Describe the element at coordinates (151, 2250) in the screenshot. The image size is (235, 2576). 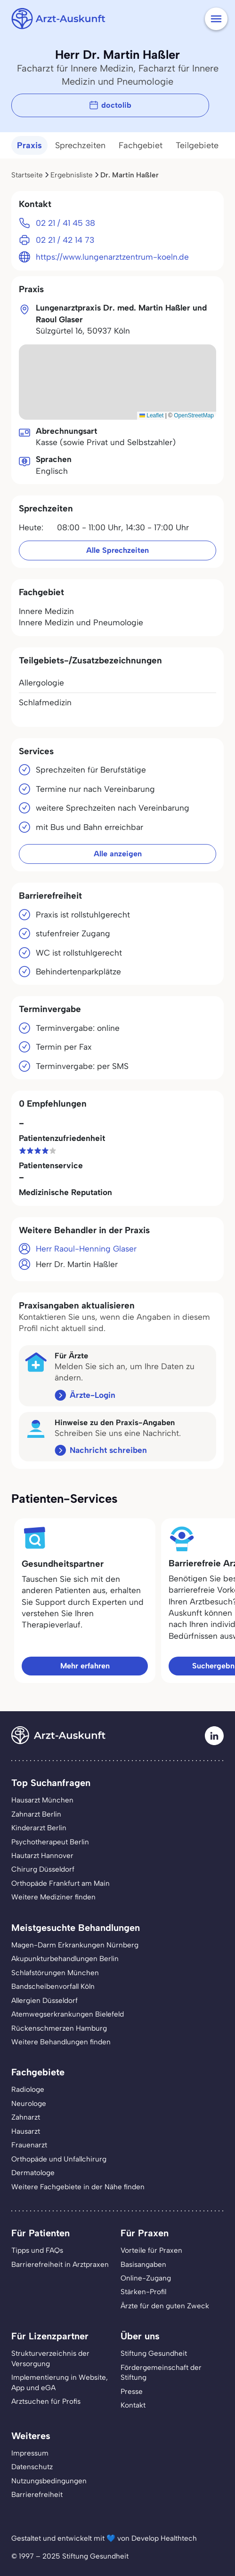
I see `Vorteile für Praxen` at that location.